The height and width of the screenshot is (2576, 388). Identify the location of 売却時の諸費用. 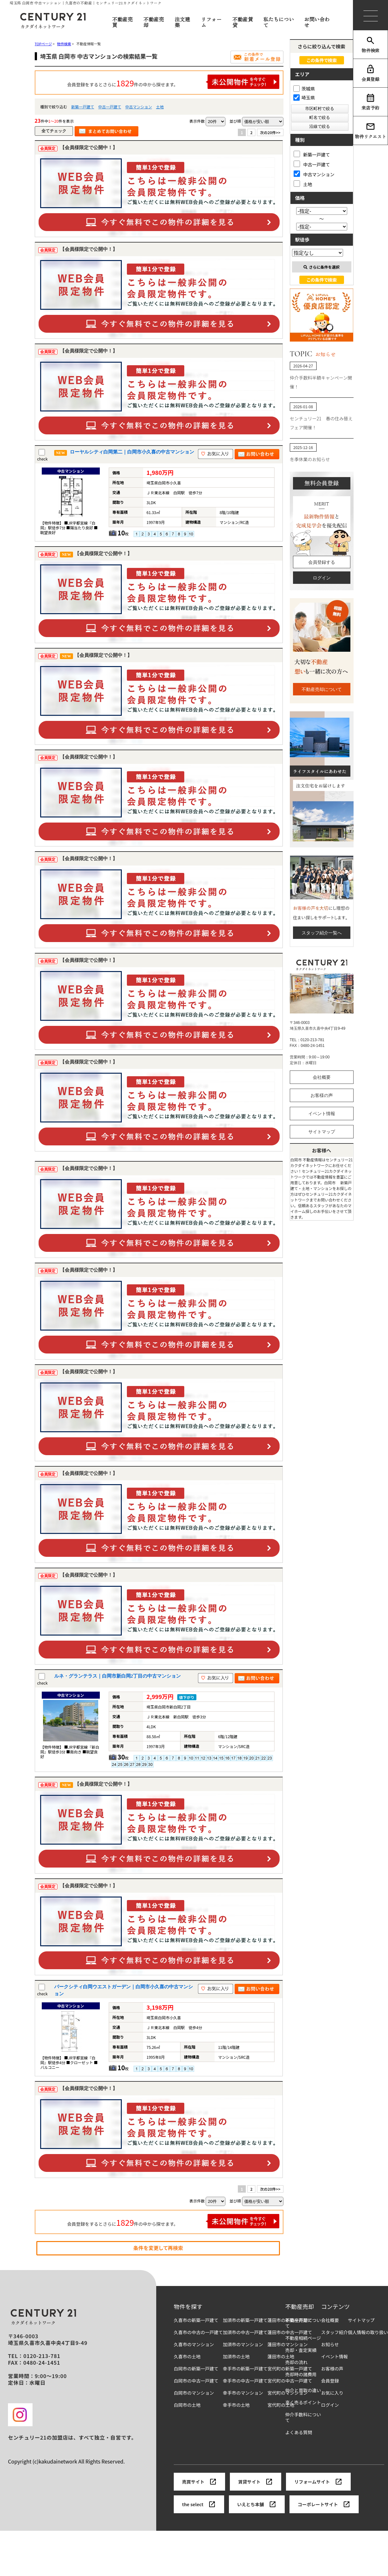
(301, 2374).